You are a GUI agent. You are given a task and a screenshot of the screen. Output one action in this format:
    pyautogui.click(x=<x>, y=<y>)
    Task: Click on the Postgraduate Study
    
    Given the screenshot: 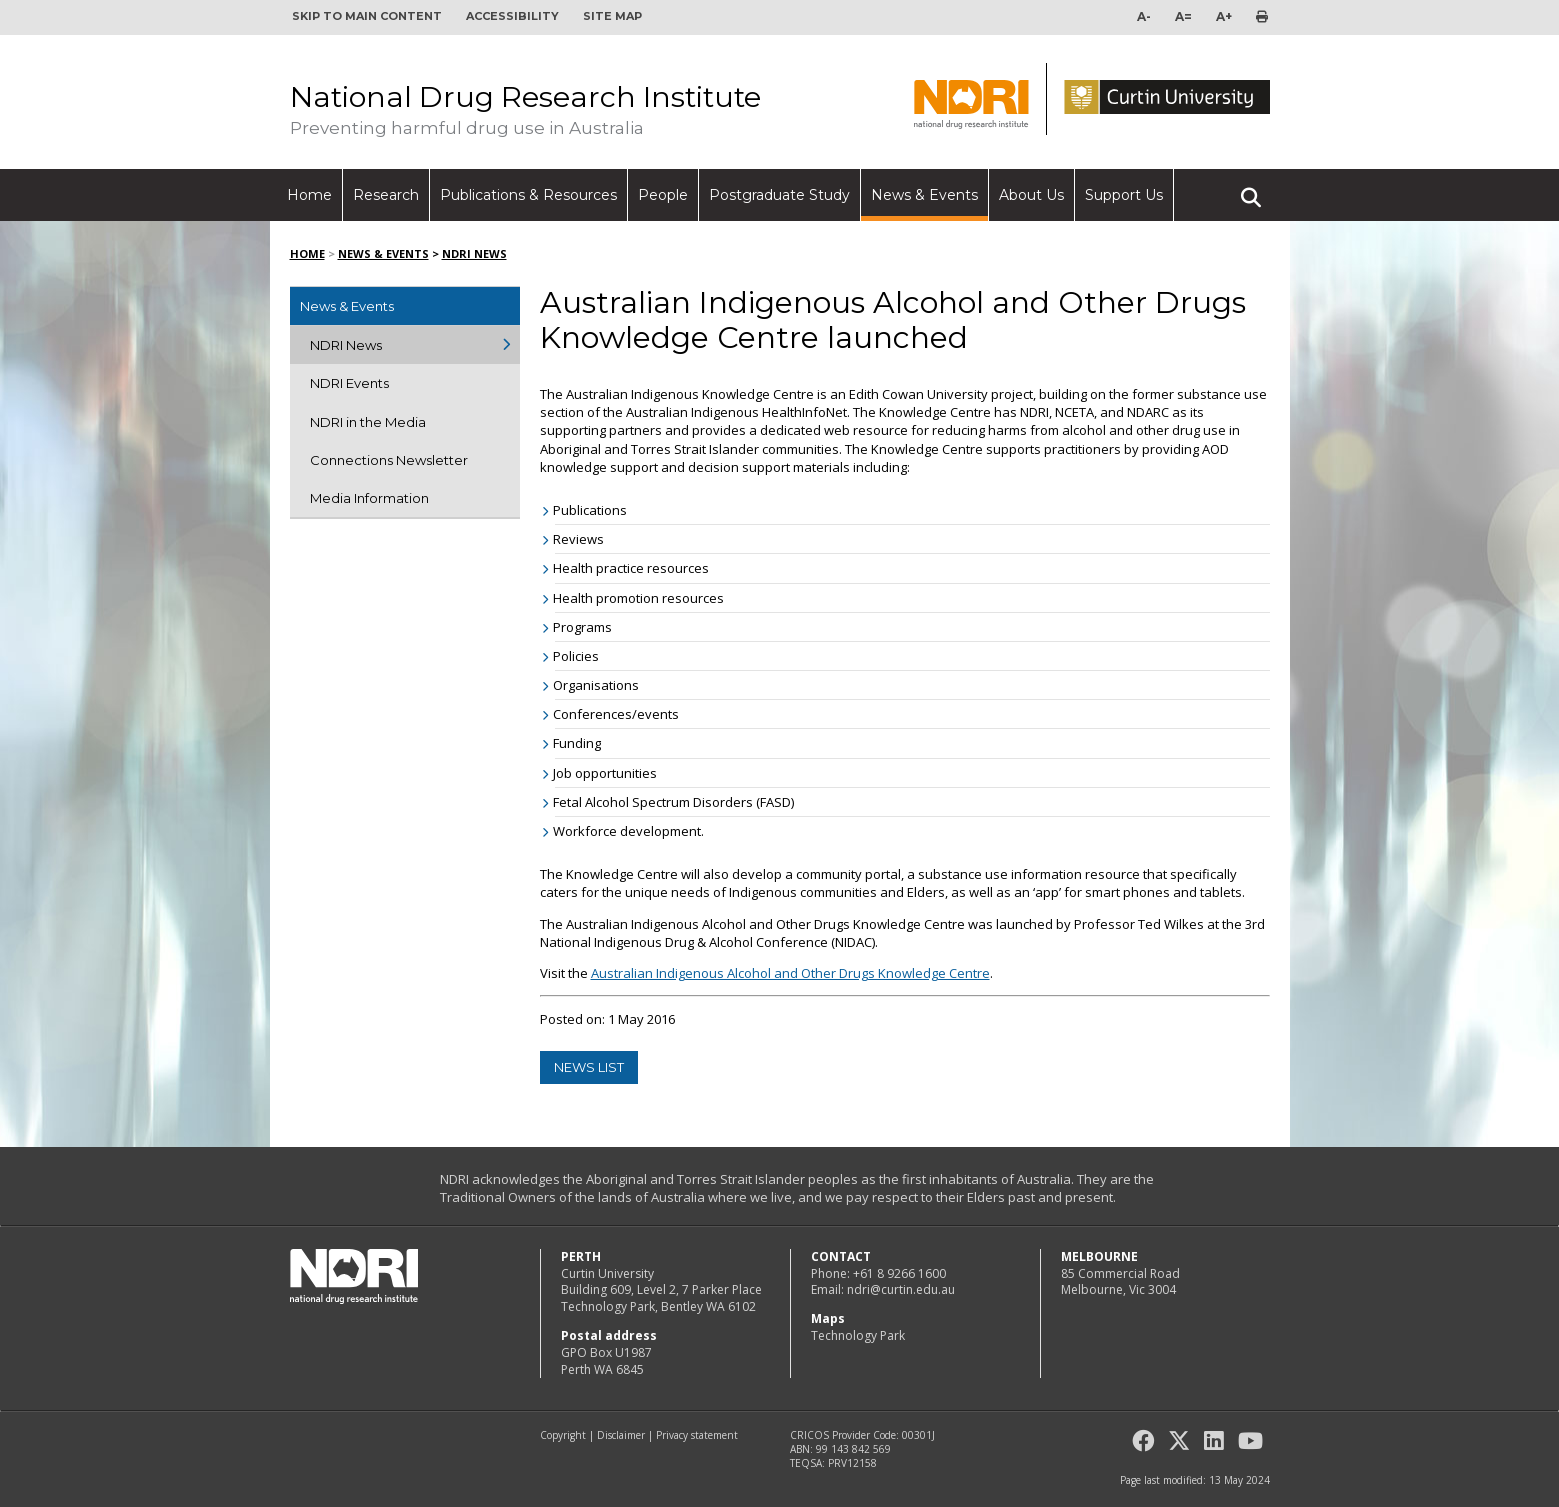 What is the action you would take?
    pyautogui.click(x=779, y=195)
    